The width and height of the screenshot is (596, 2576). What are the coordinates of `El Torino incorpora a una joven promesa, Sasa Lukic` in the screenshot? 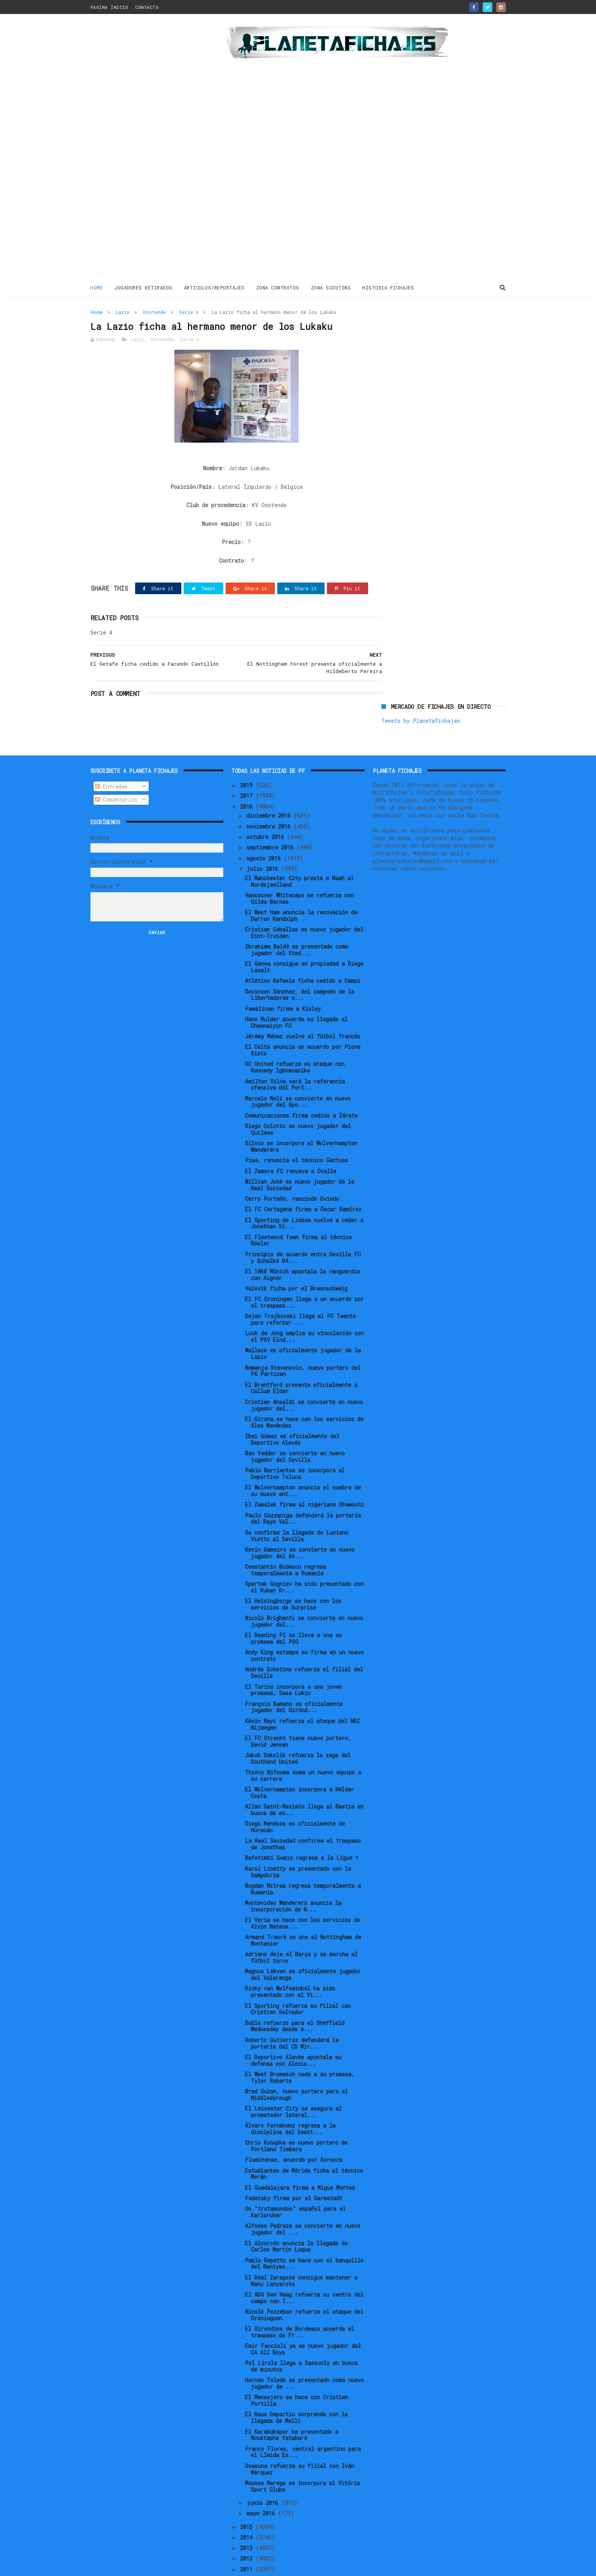 It's located at (293, 1663).